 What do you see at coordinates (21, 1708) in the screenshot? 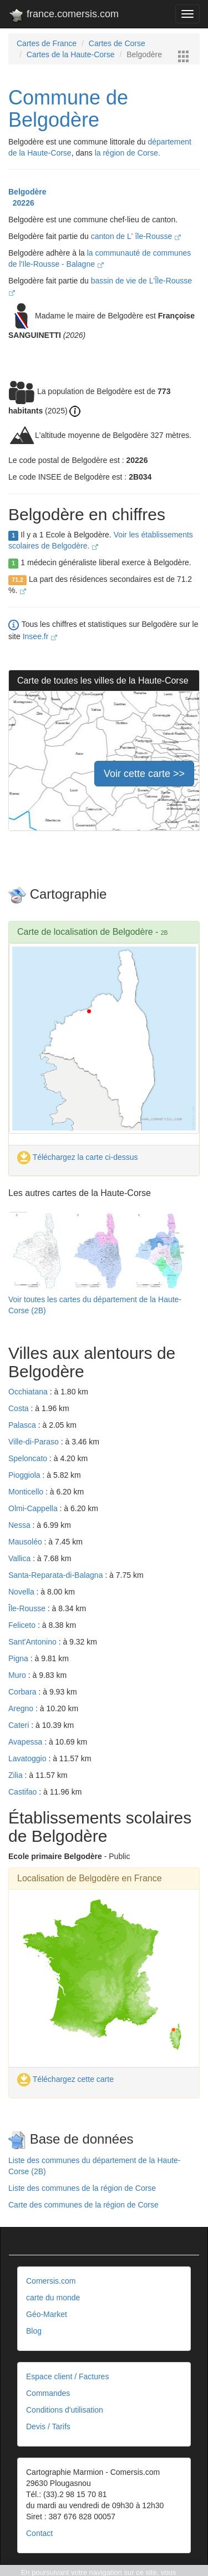
I see `Aregno` at bounding box center [21, 1708].